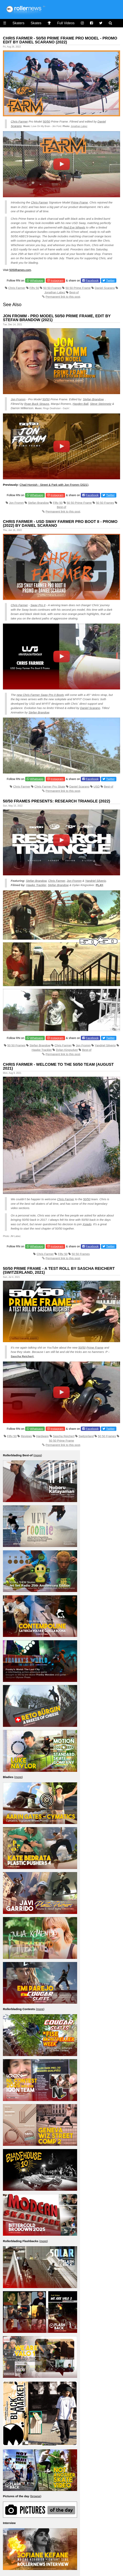  I want to click on 50/50 Prime Frame - a Test Roll by Sascha Reichert (Switzerland, 2021), so click(59, 1270).